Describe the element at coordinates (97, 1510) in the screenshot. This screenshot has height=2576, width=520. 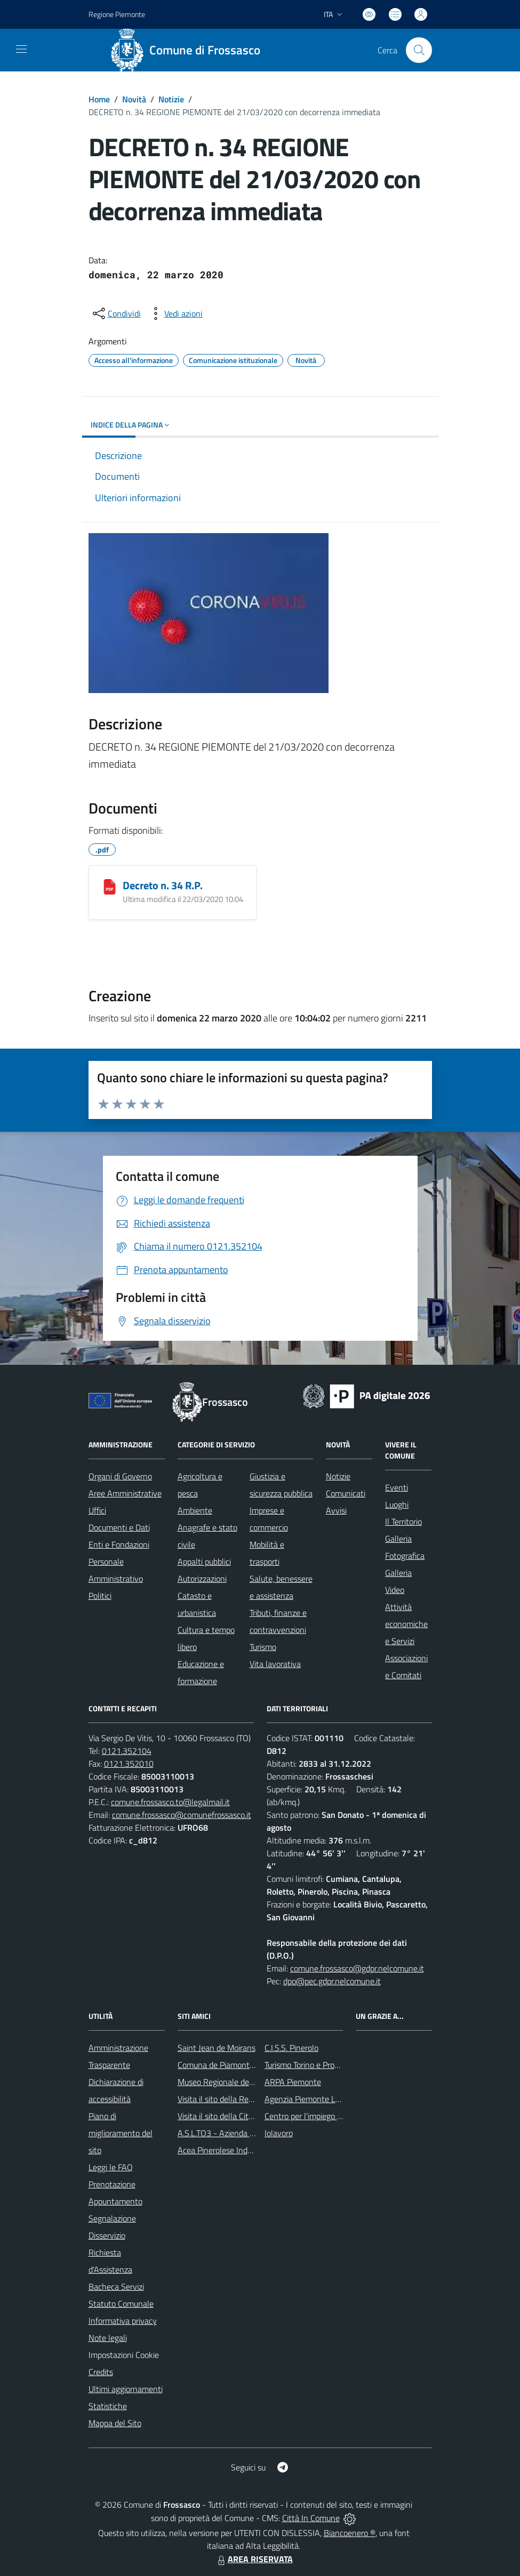
I see `Uffici` at that location.